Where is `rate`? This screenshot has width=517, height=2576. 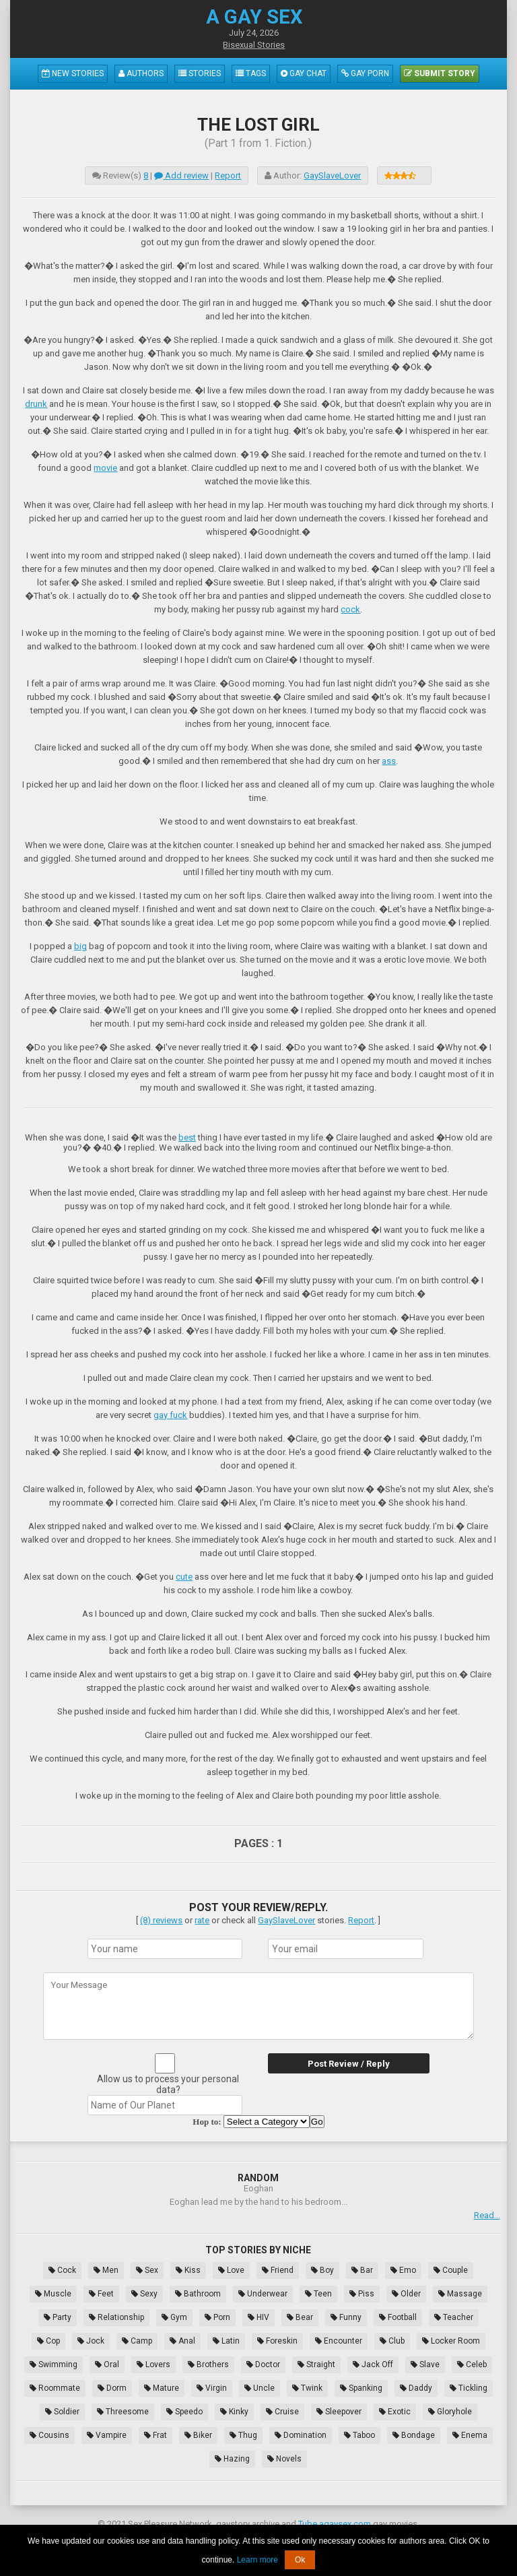
rate is located at coordinates (202, 1920).